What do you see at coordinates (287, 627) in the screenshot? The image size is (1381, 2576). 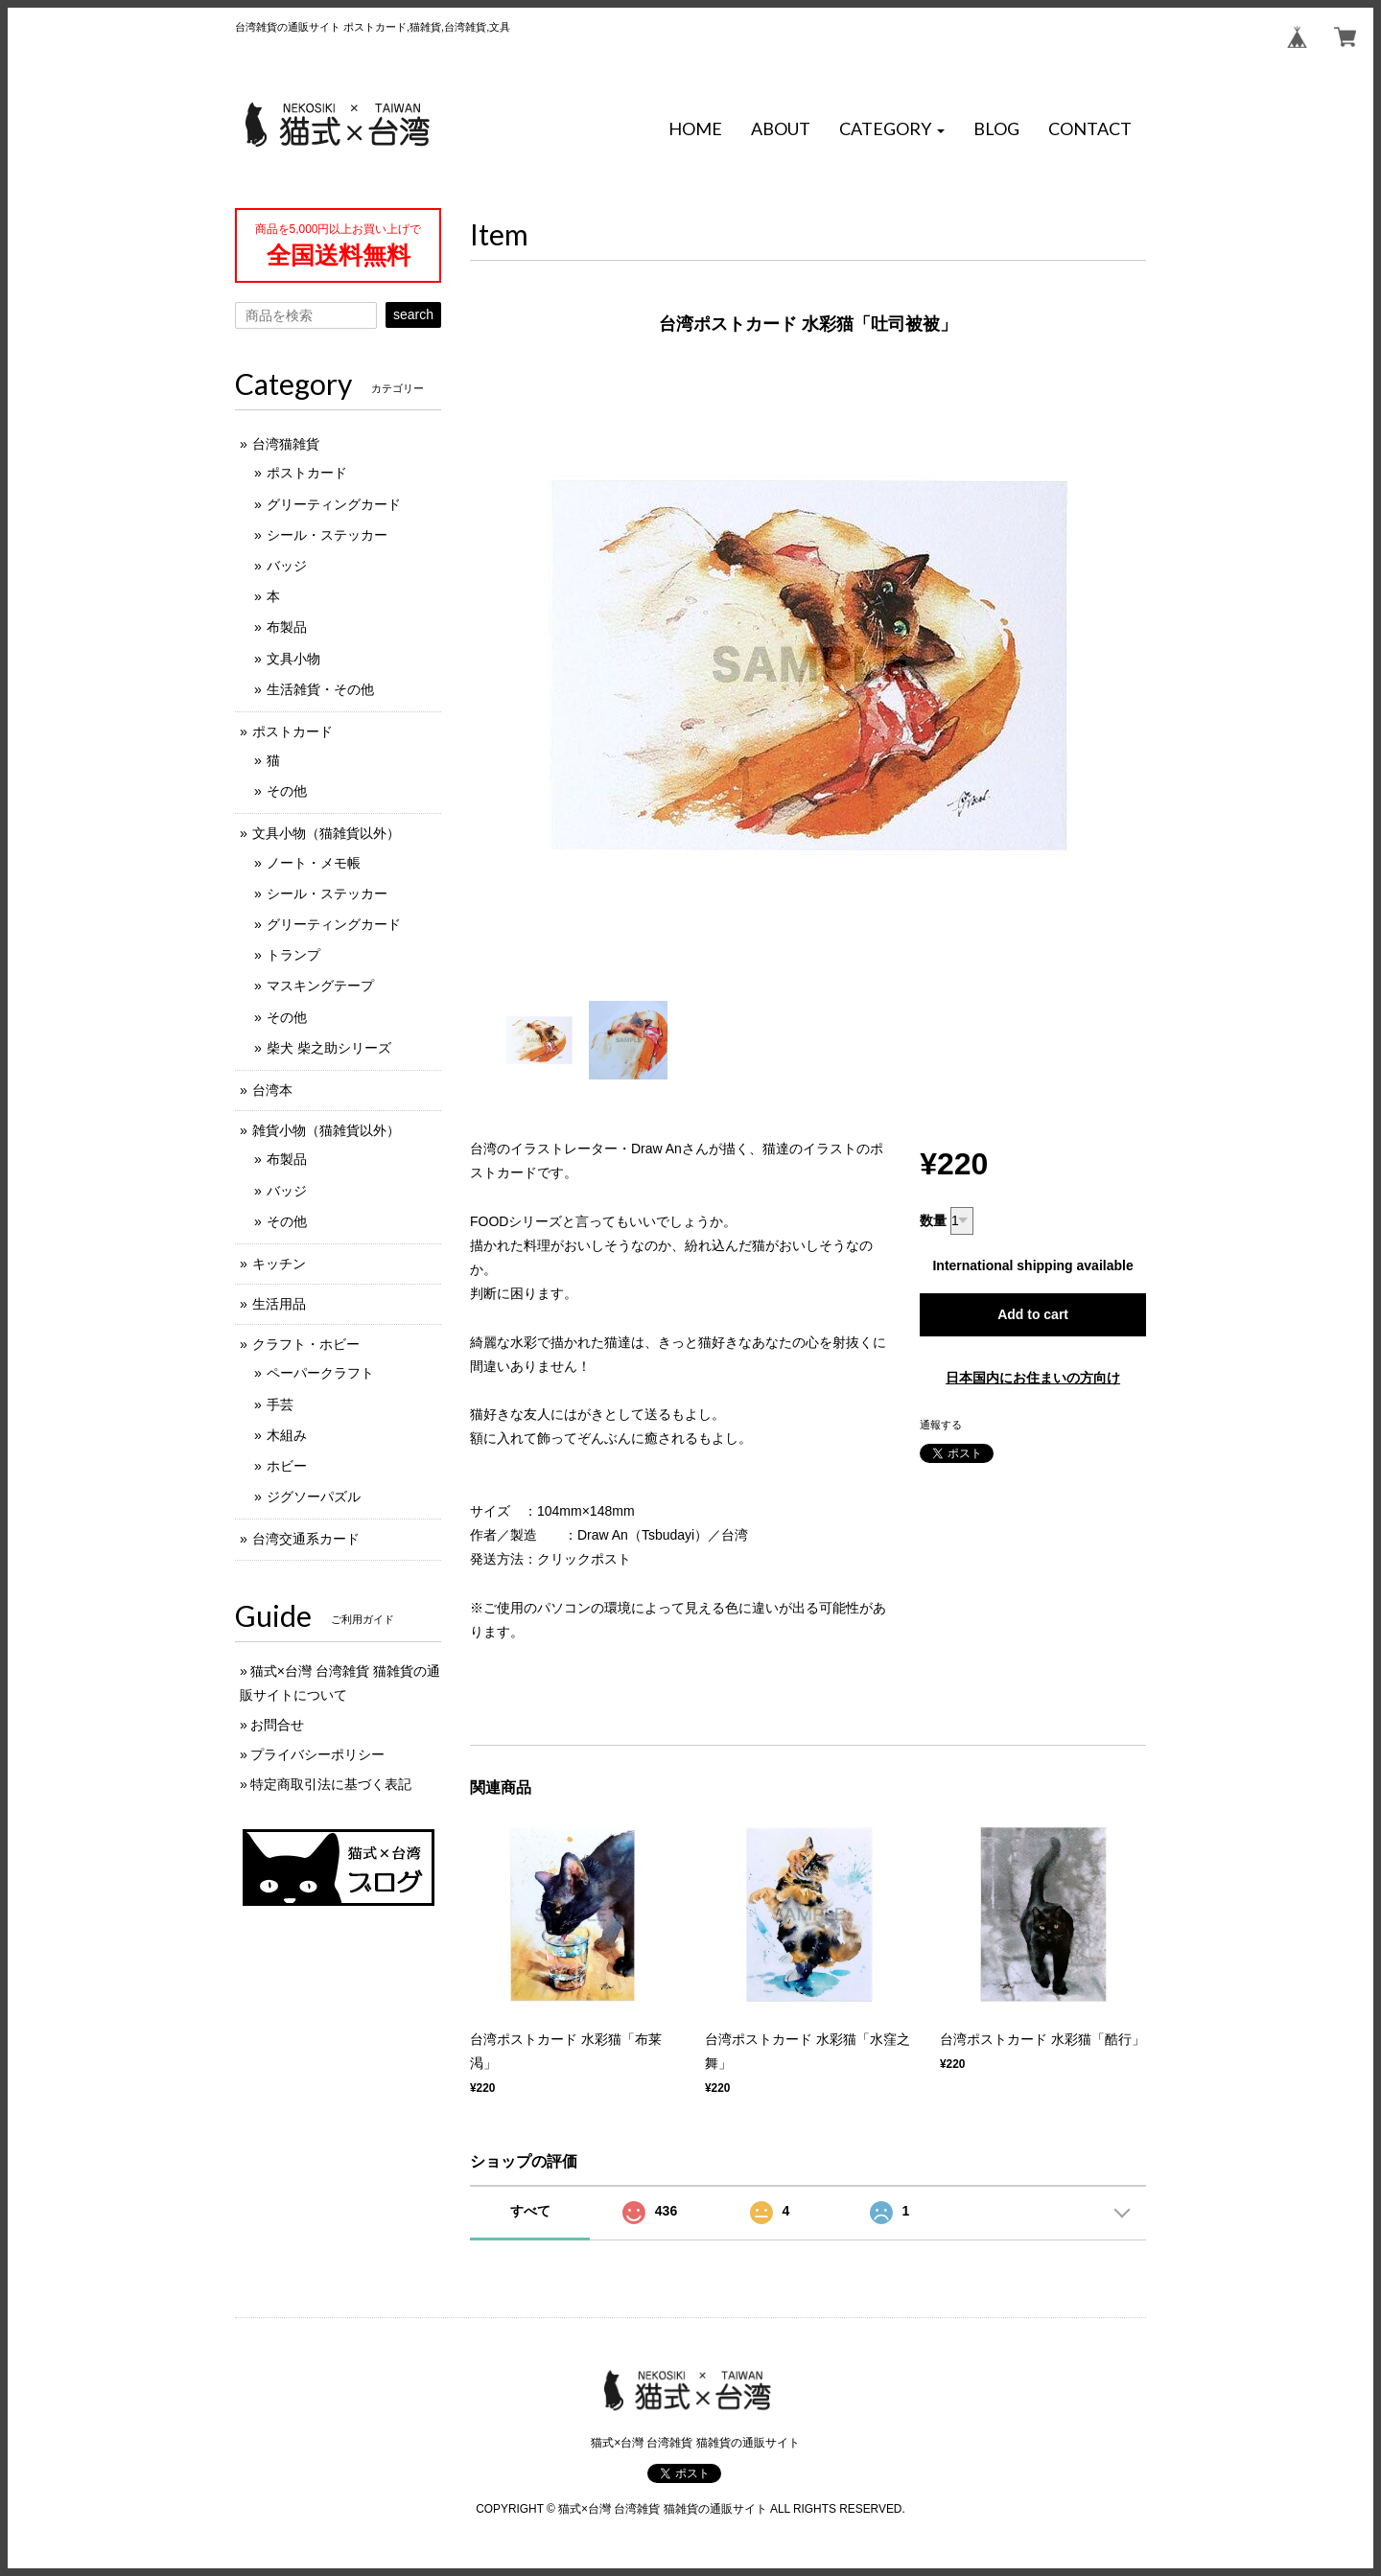 I see `布製品` at bounding box center [287, 627].